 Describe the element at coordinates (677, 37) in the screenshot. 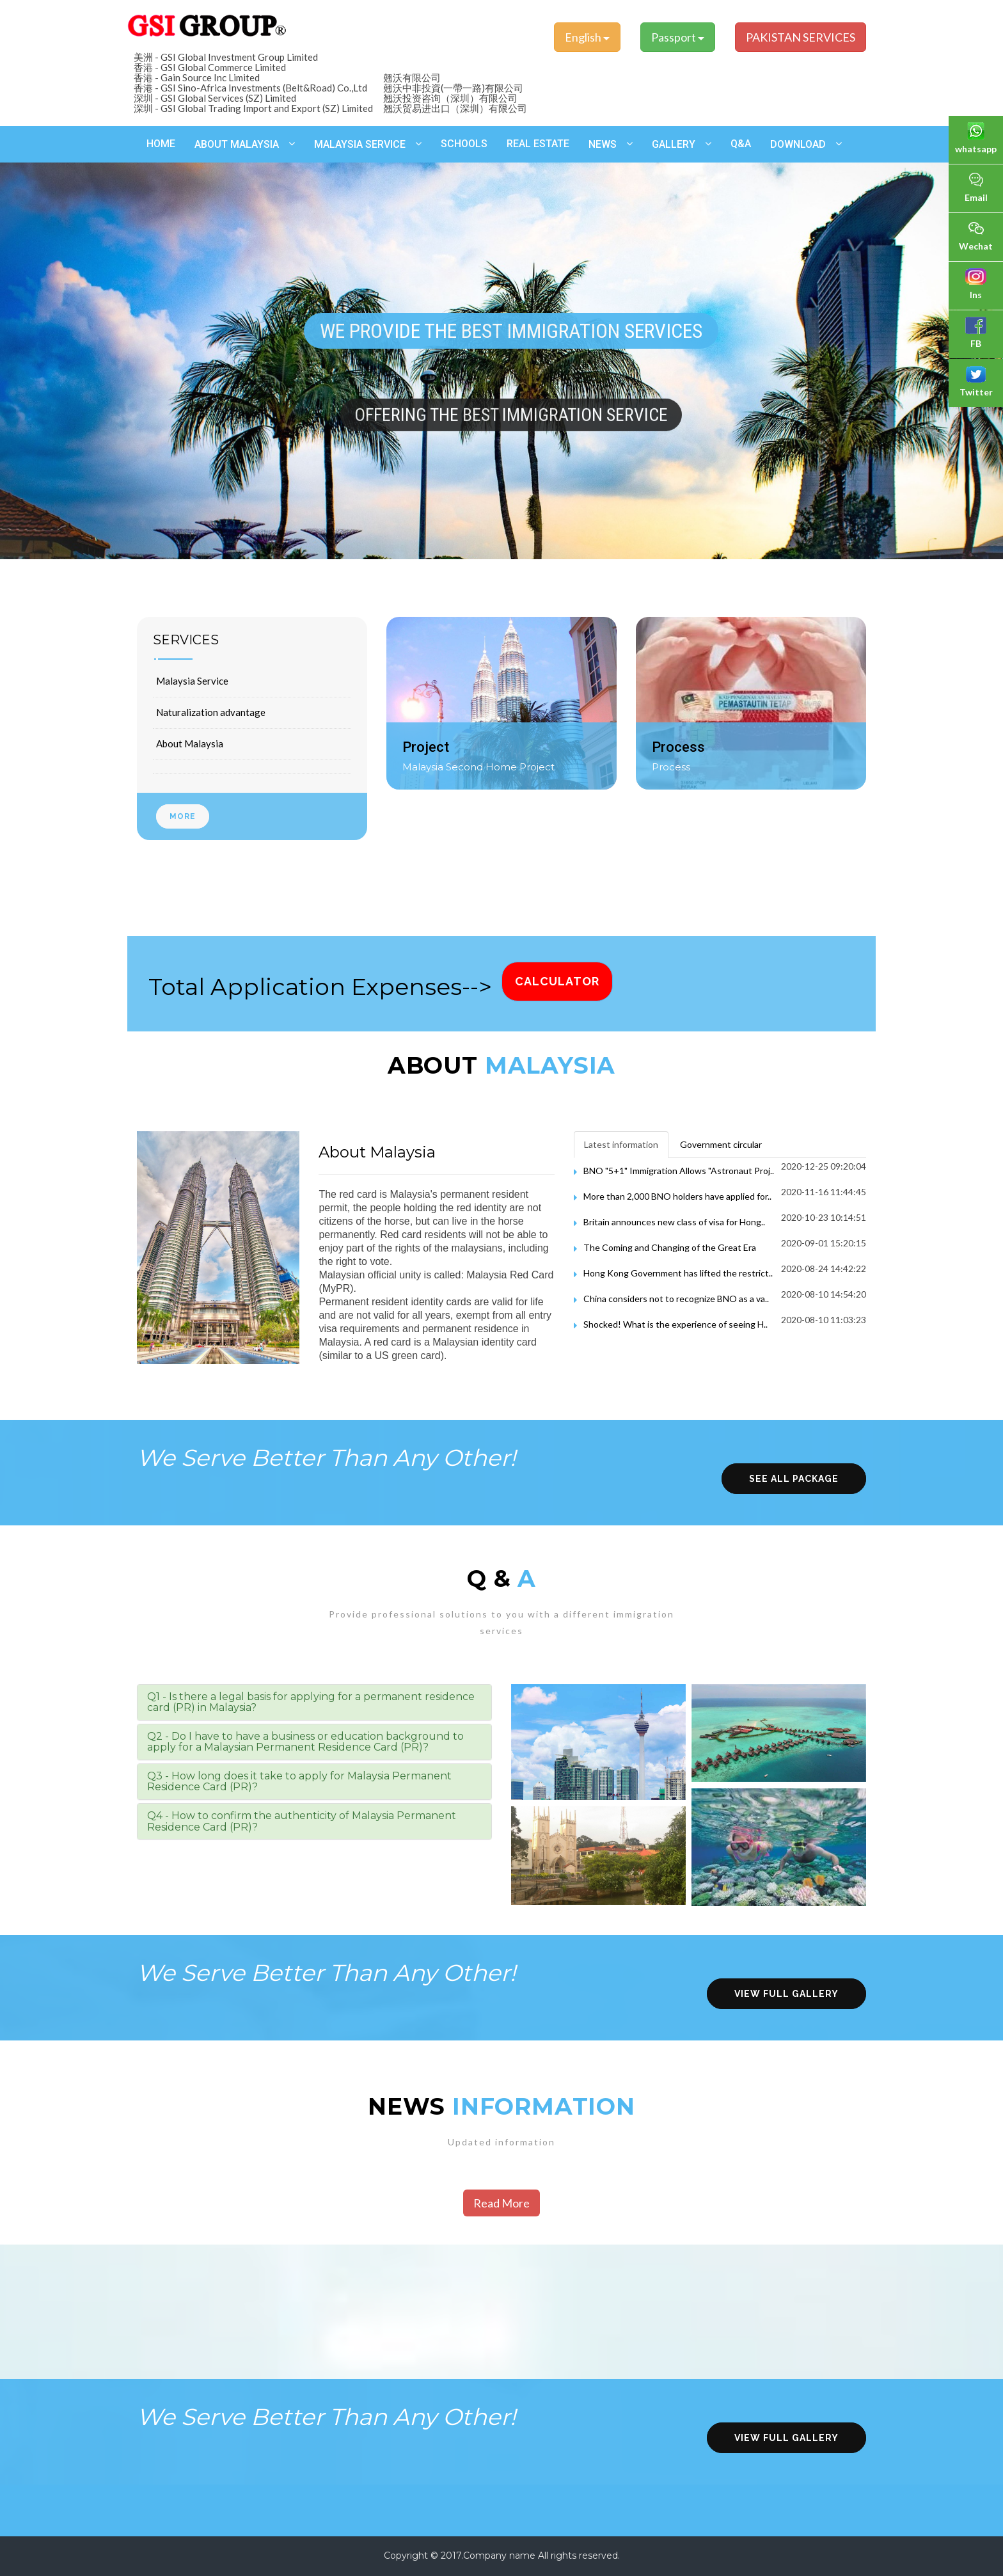

I see `Passport` at that location.